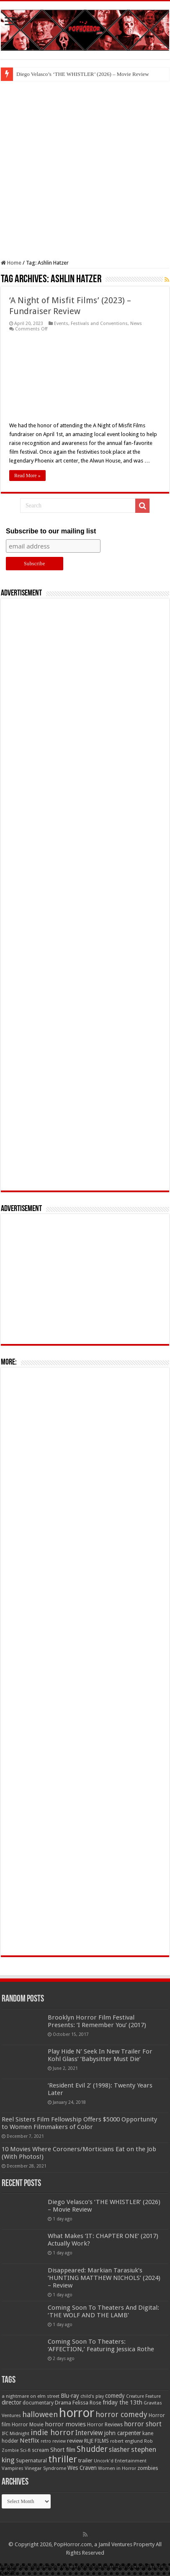 This screenshot has height=2576, width=170. Describe the element at coordinates (119, 2450) in the screenshot. I see `slasher [slasher (105 items)]` at that location.